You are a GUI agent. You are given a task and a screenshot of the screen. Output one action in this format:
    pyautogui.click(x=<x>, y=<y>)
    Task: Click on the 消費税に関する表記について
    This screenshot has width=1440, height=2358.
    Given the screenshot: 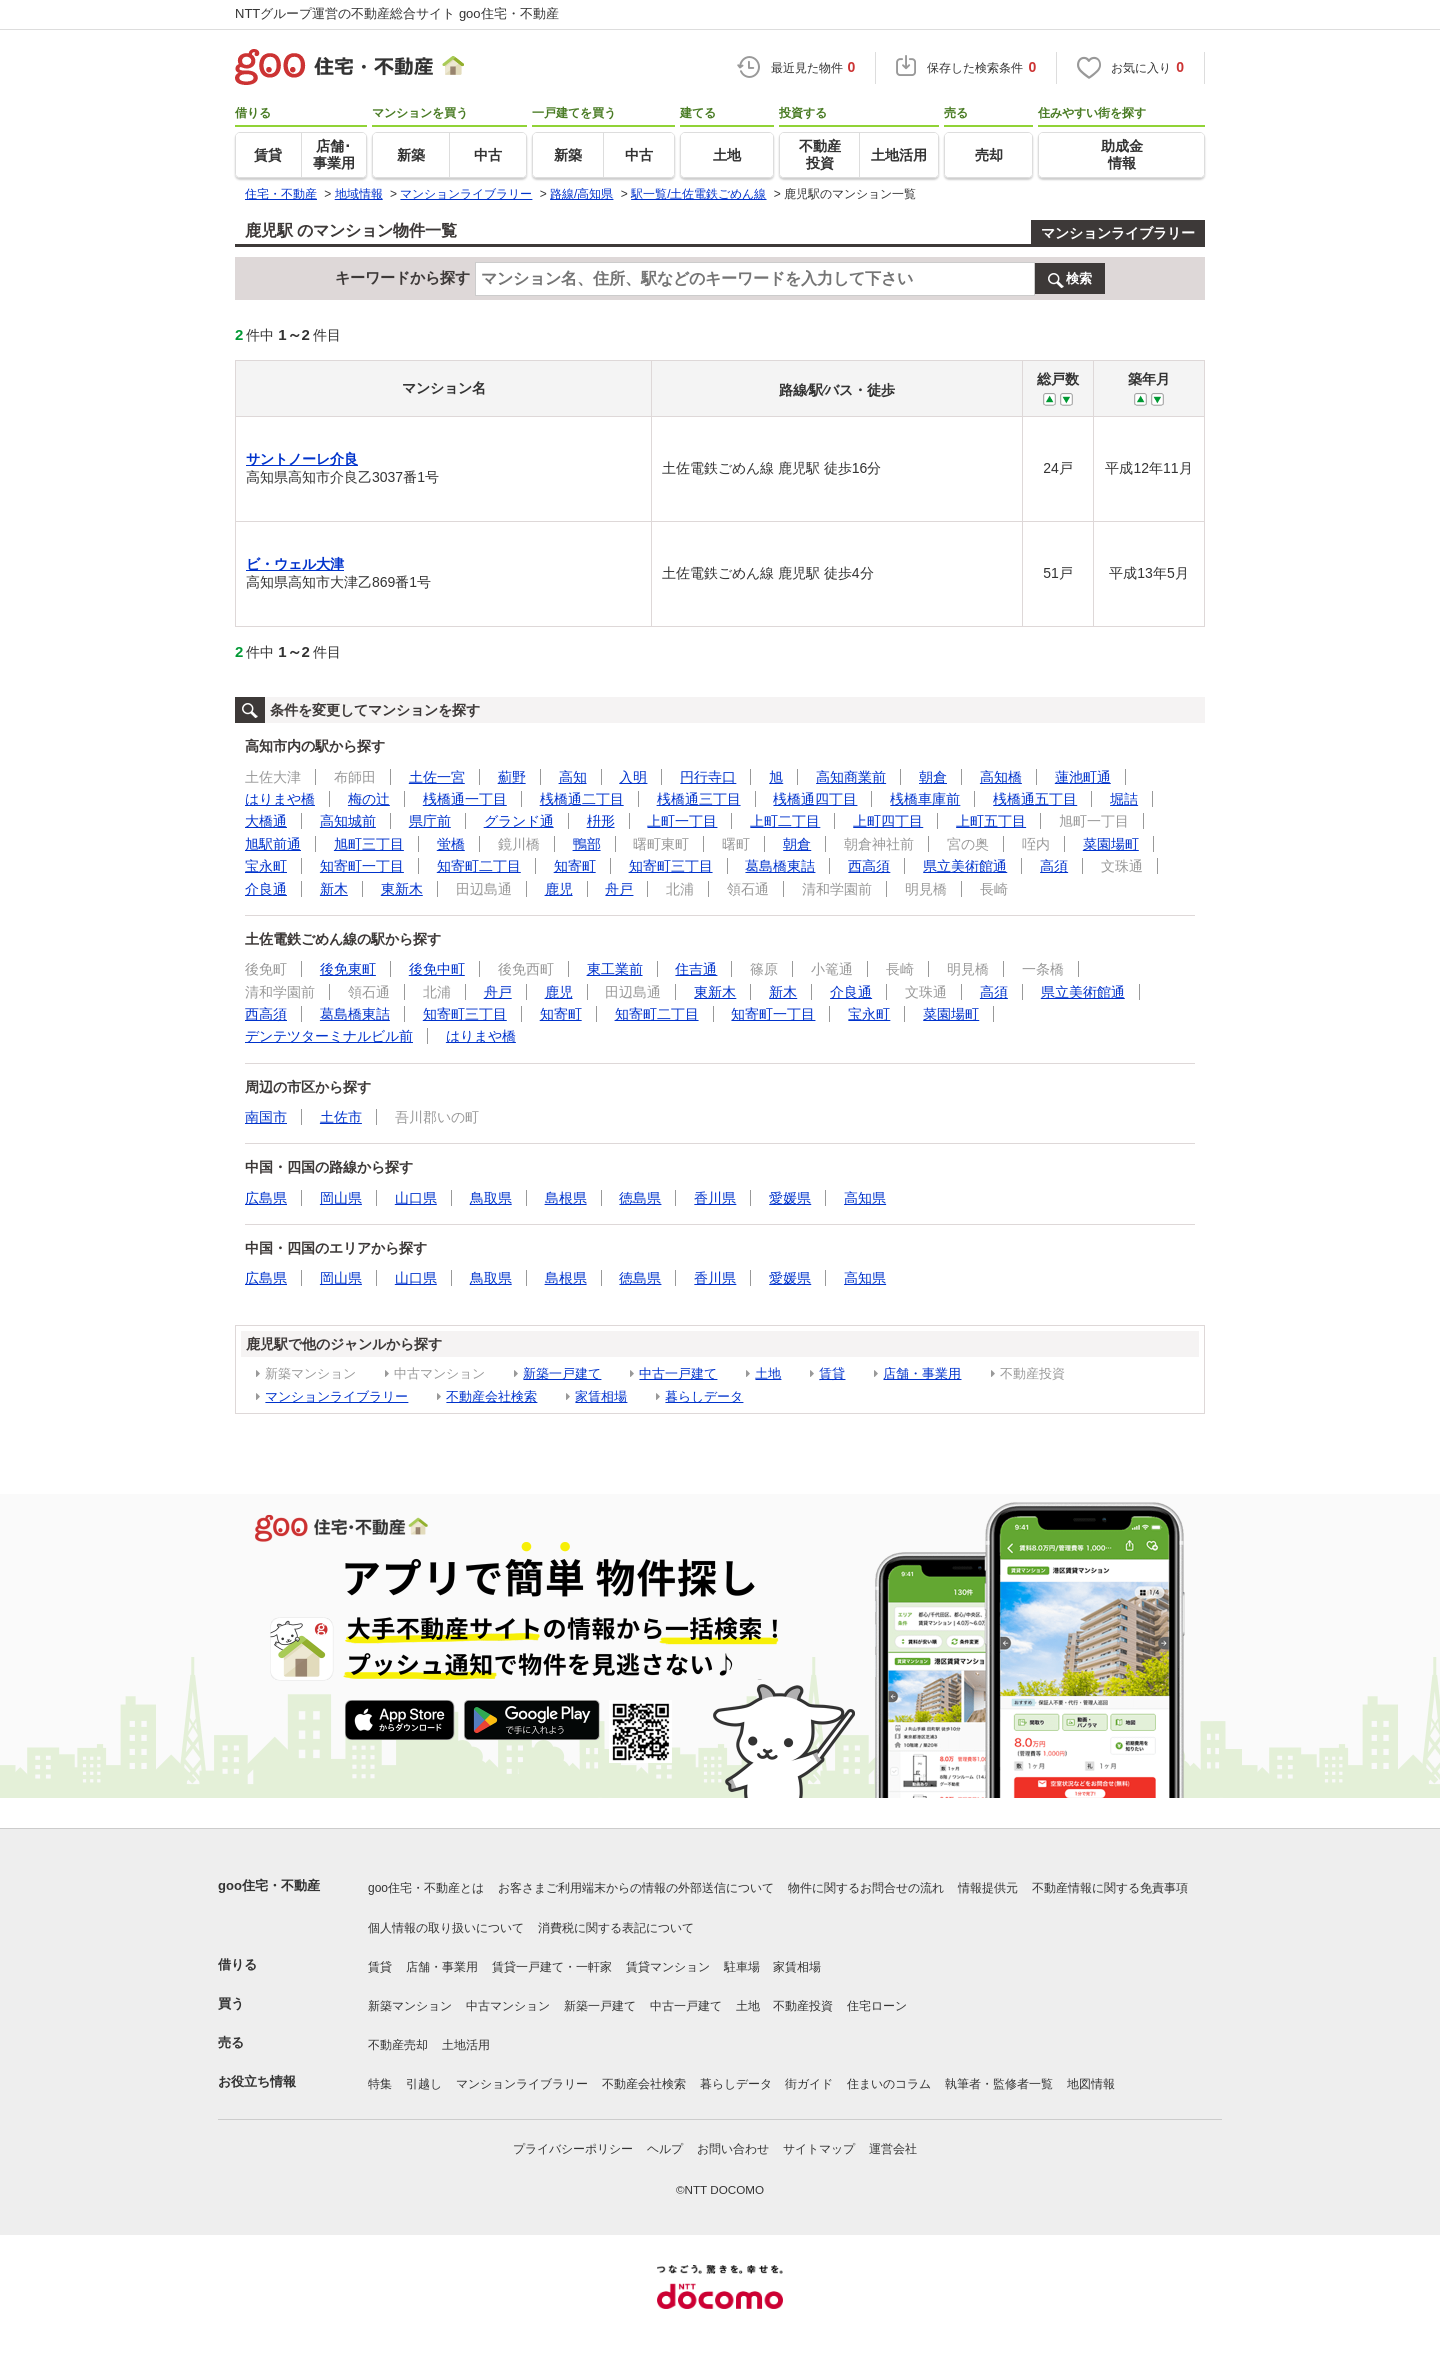 What is the action you would take?
    pyautogui.click(x=616, y=1928)
    